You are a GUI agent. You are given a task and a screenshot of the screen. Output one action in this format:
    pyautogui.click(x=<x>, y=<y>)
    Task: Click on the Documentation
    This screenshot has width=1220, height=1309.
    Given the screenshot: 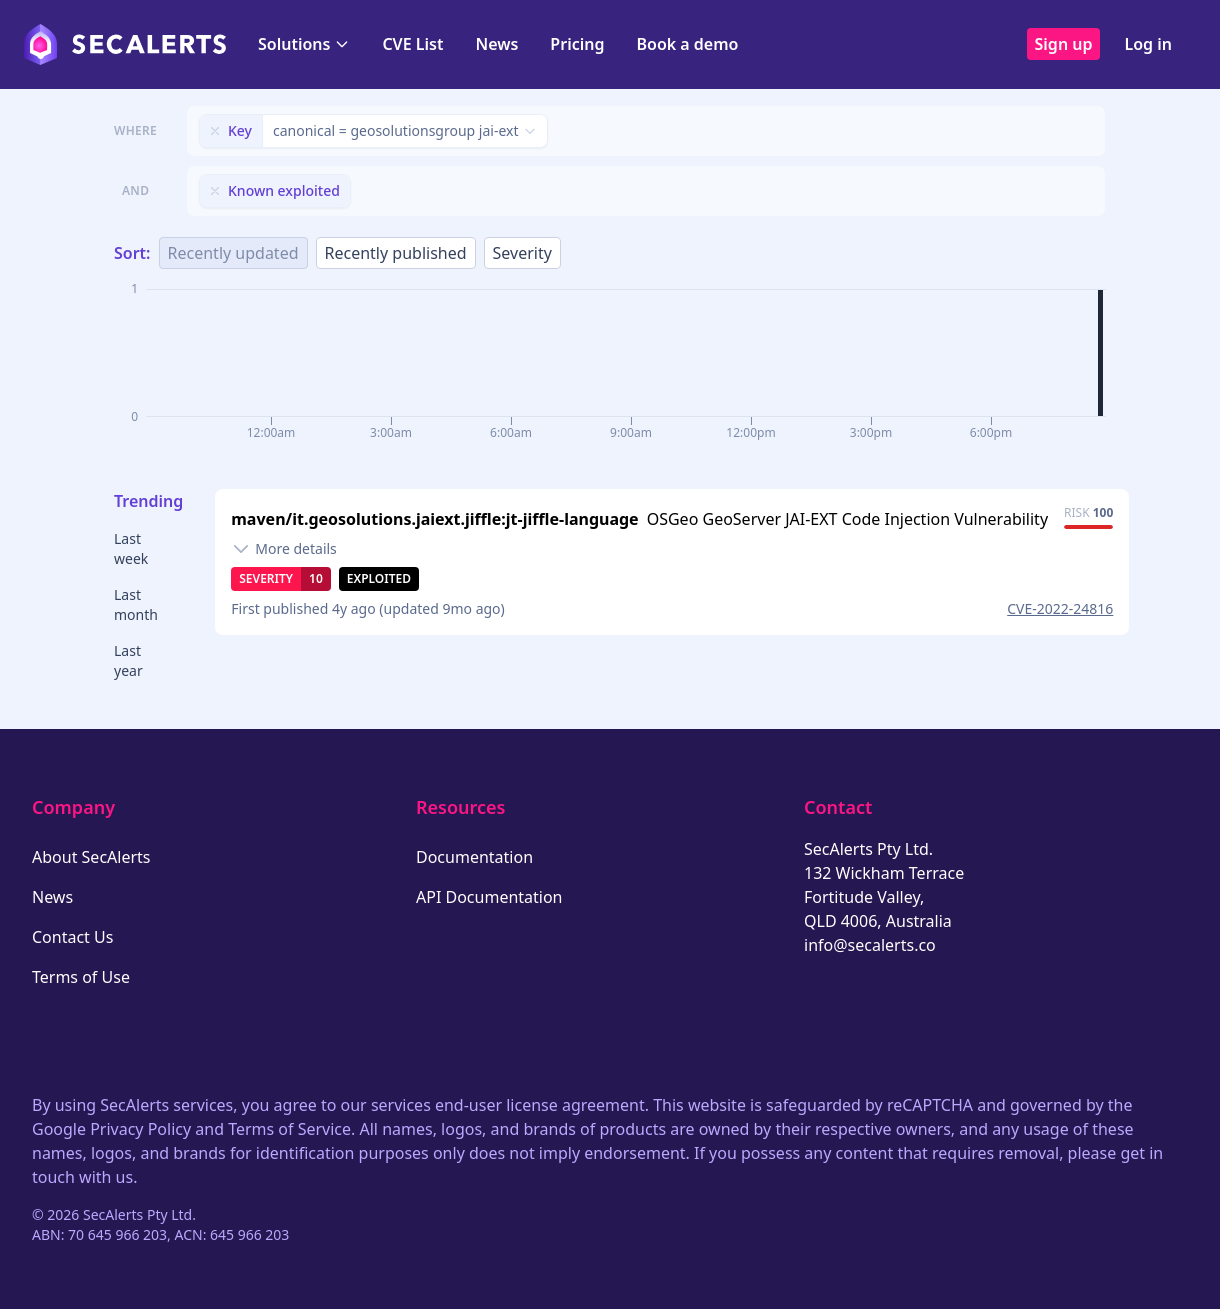 What is the action you would take?
    pyautogui.click(x=474, y=857)
    